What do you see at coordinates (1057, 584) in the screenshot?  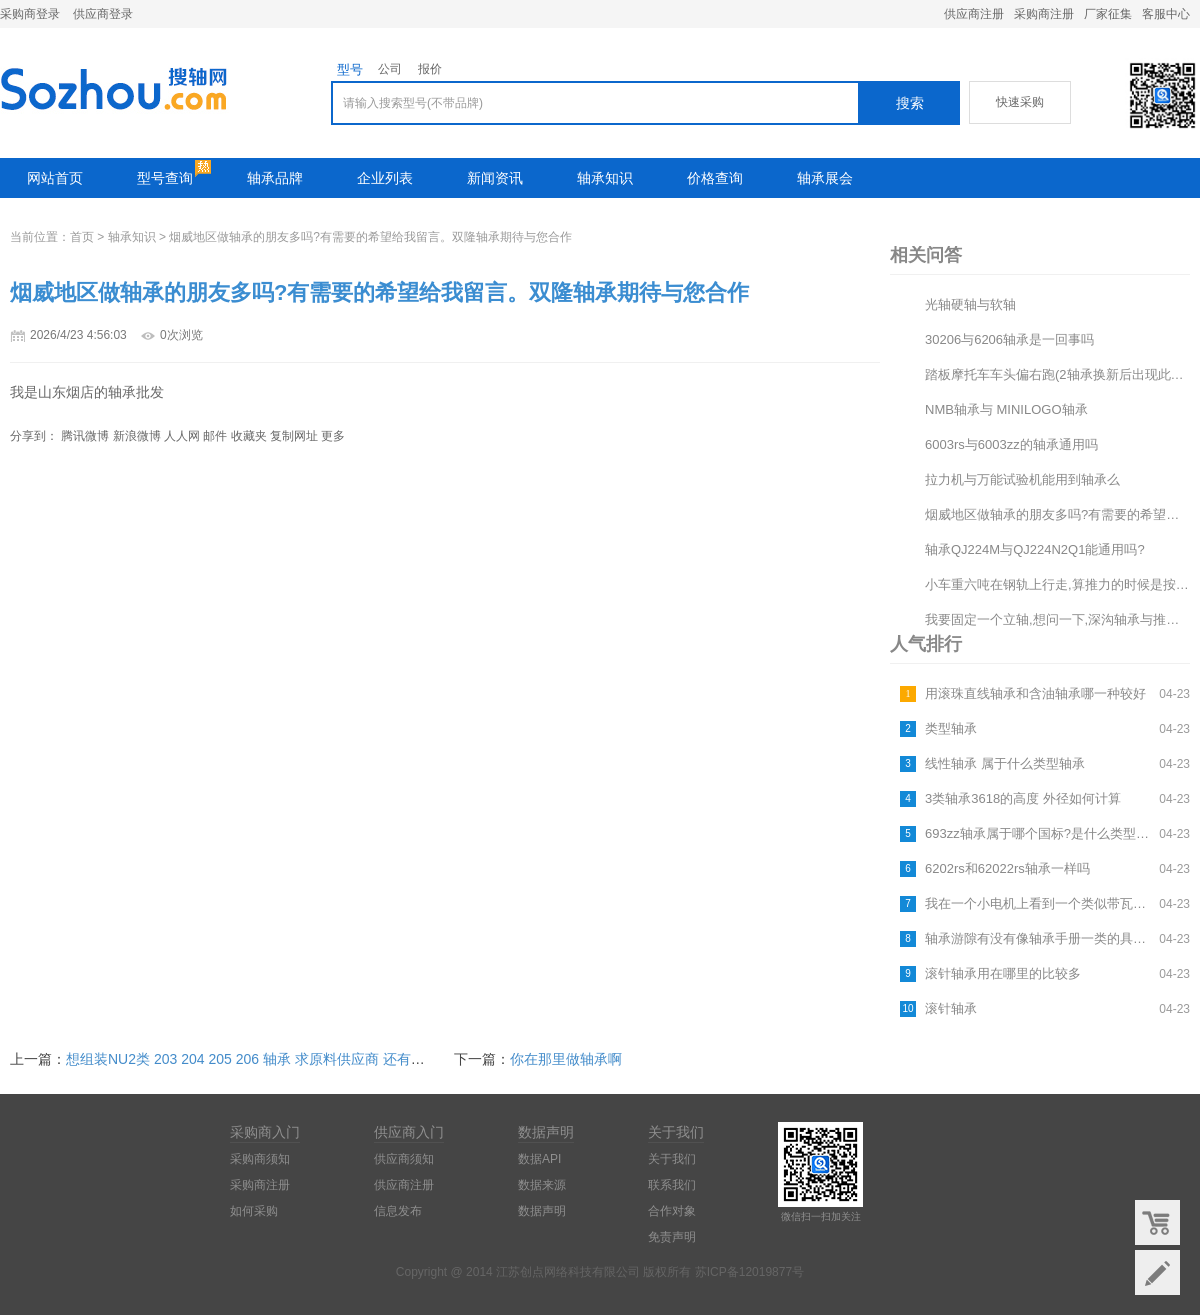 I see `小车重六吨在钢轨上行走,算推力的时候是按车轮与钢轨的摩擦系数还是车轮的轴承摩擦系数算?两者相差100...` at bounding box center [1057, 584].